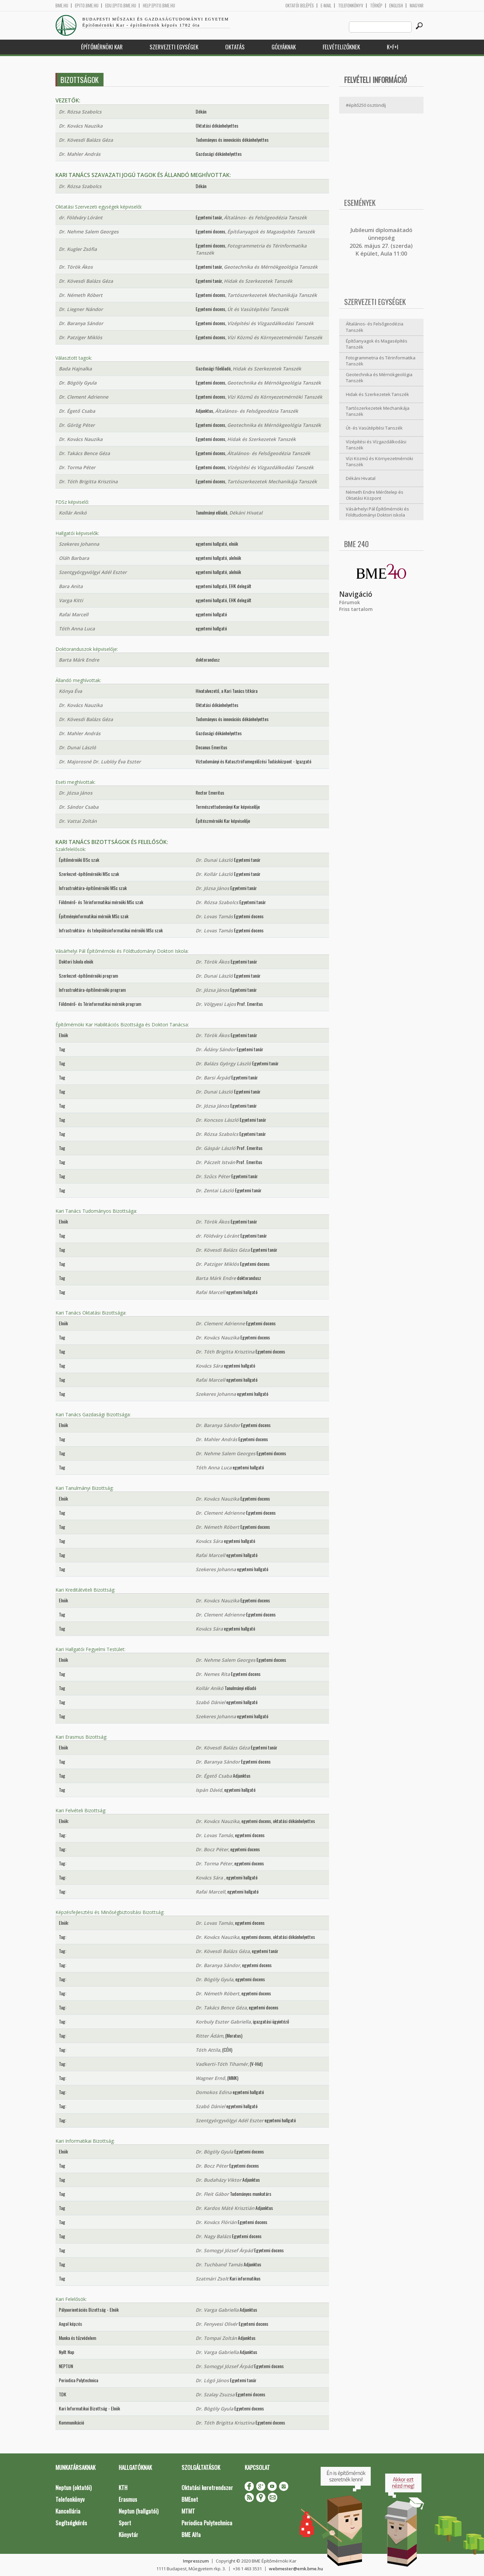 The image size is (484, 2576). I want to click on Dr. Józsa János, so click(75, 793).